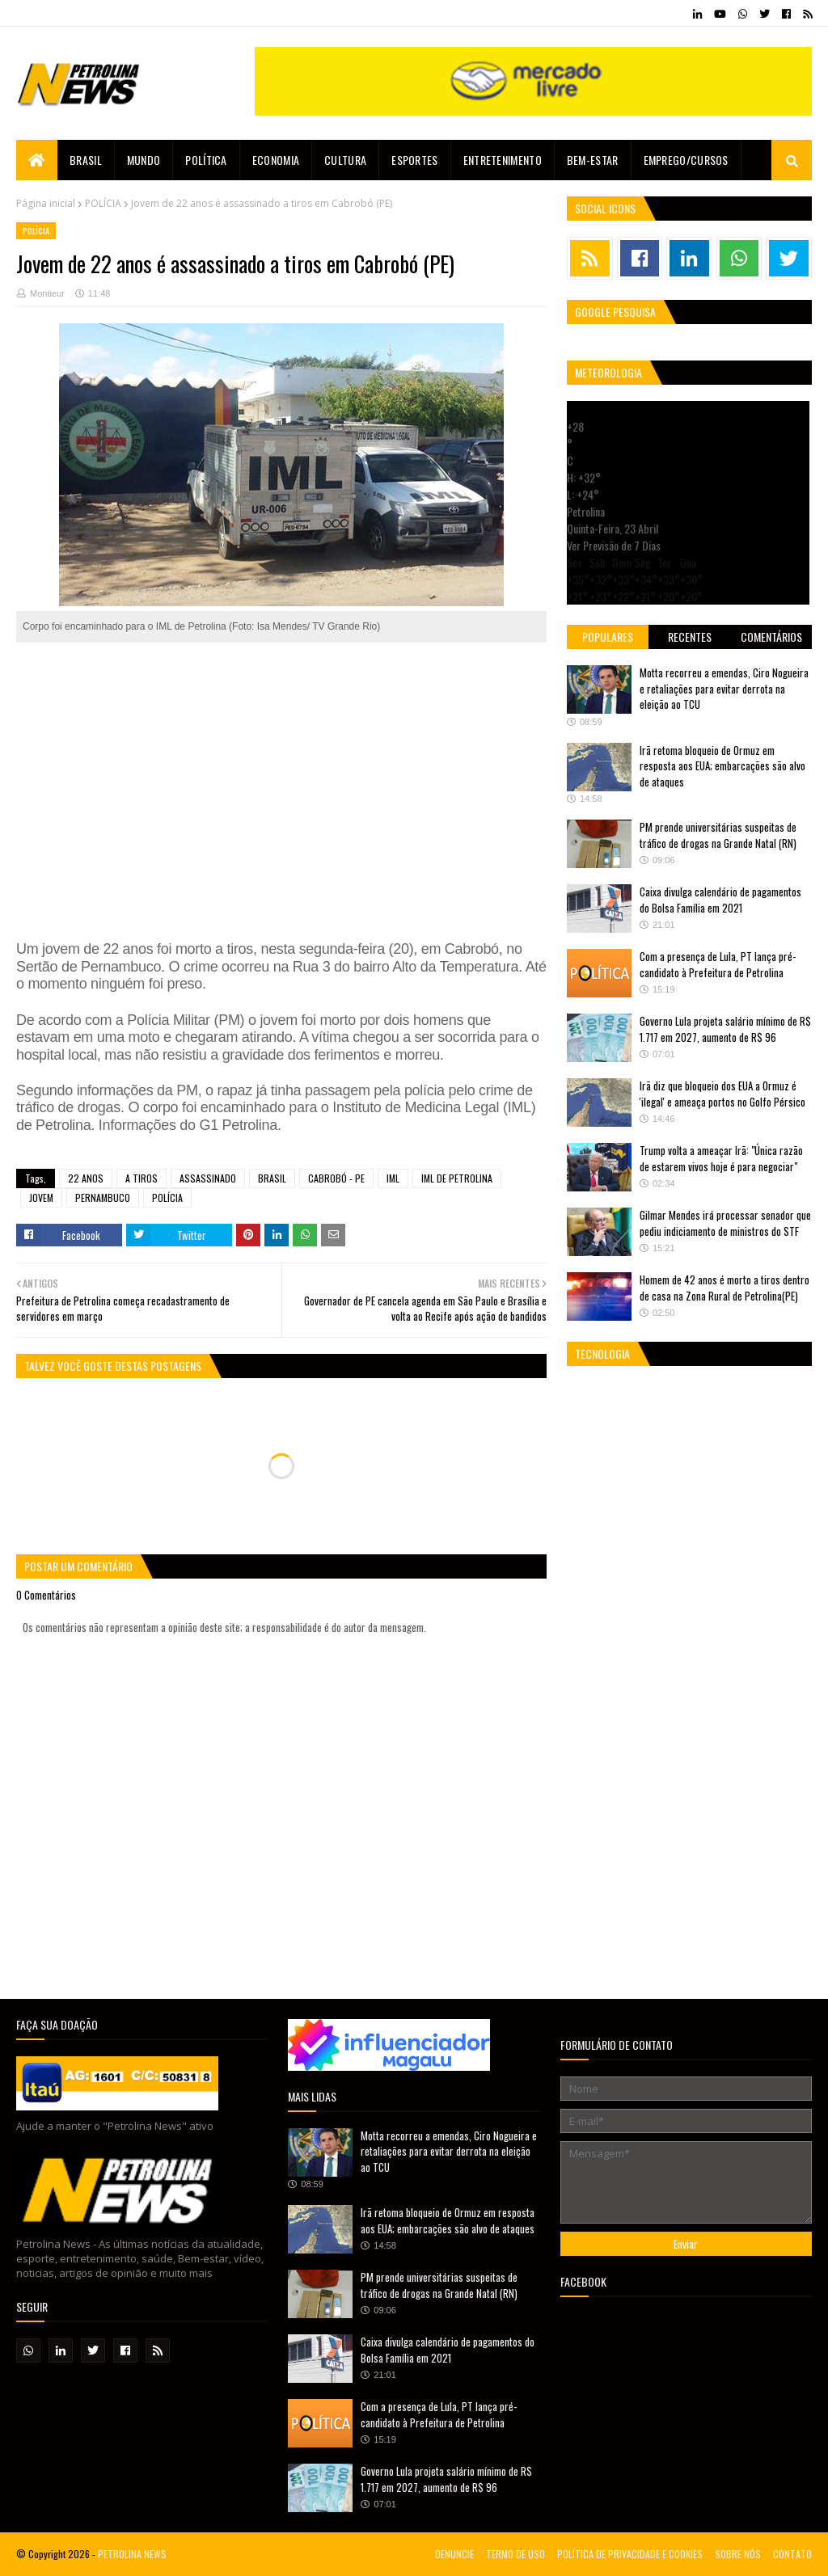  Describe the element at coordinates (393, 1178) in the screenshot. I see `IML` at that location.